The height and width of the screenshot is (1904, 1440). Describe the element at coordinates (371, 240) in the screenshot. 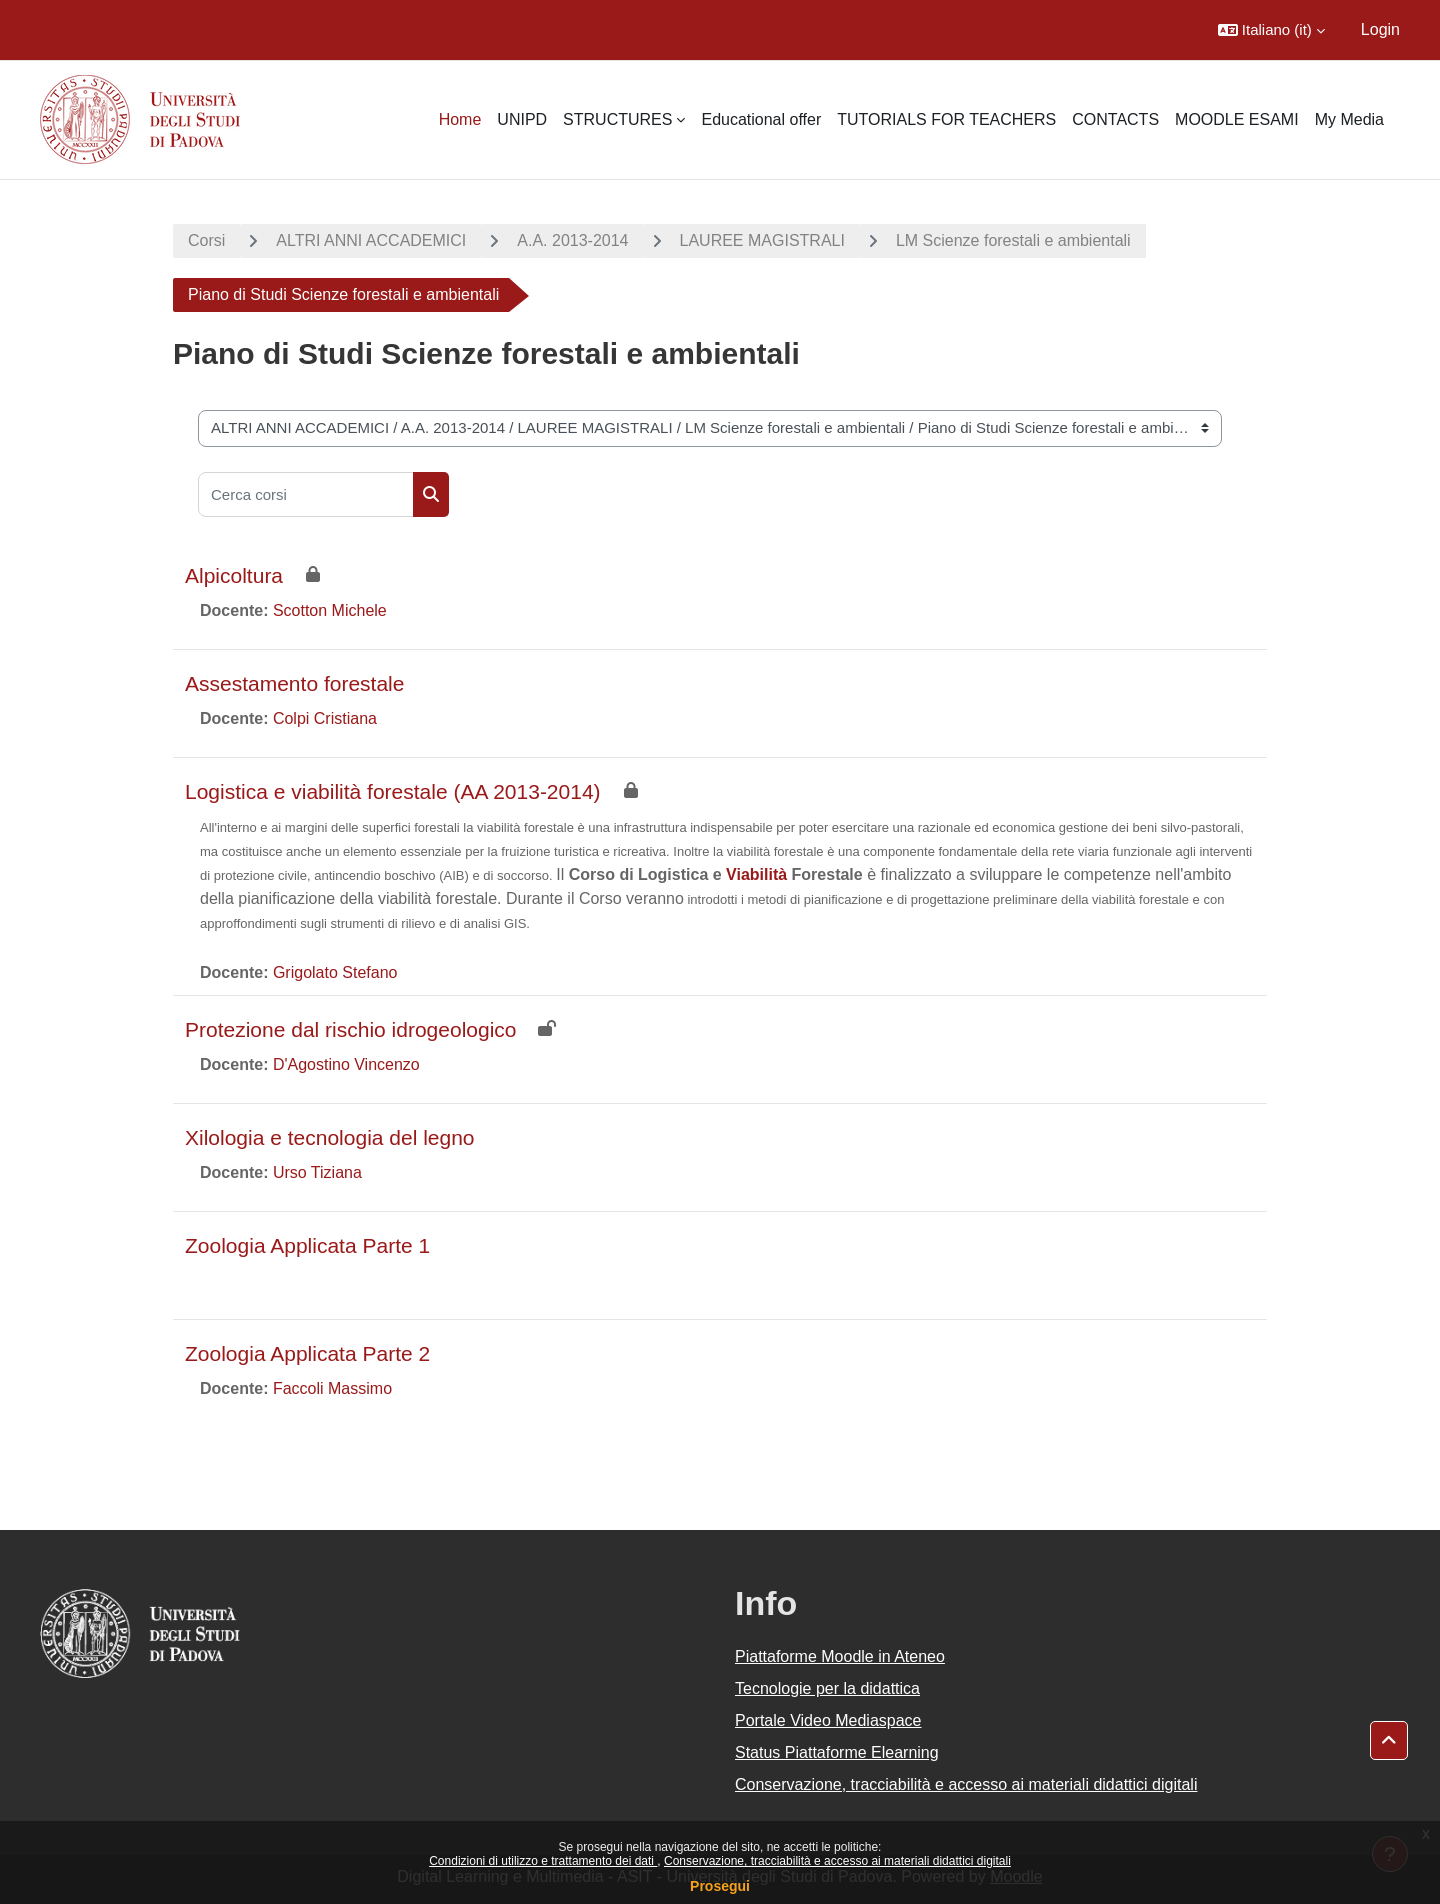

I see `ALTRI ANNI ACCADEMICI` at that location.